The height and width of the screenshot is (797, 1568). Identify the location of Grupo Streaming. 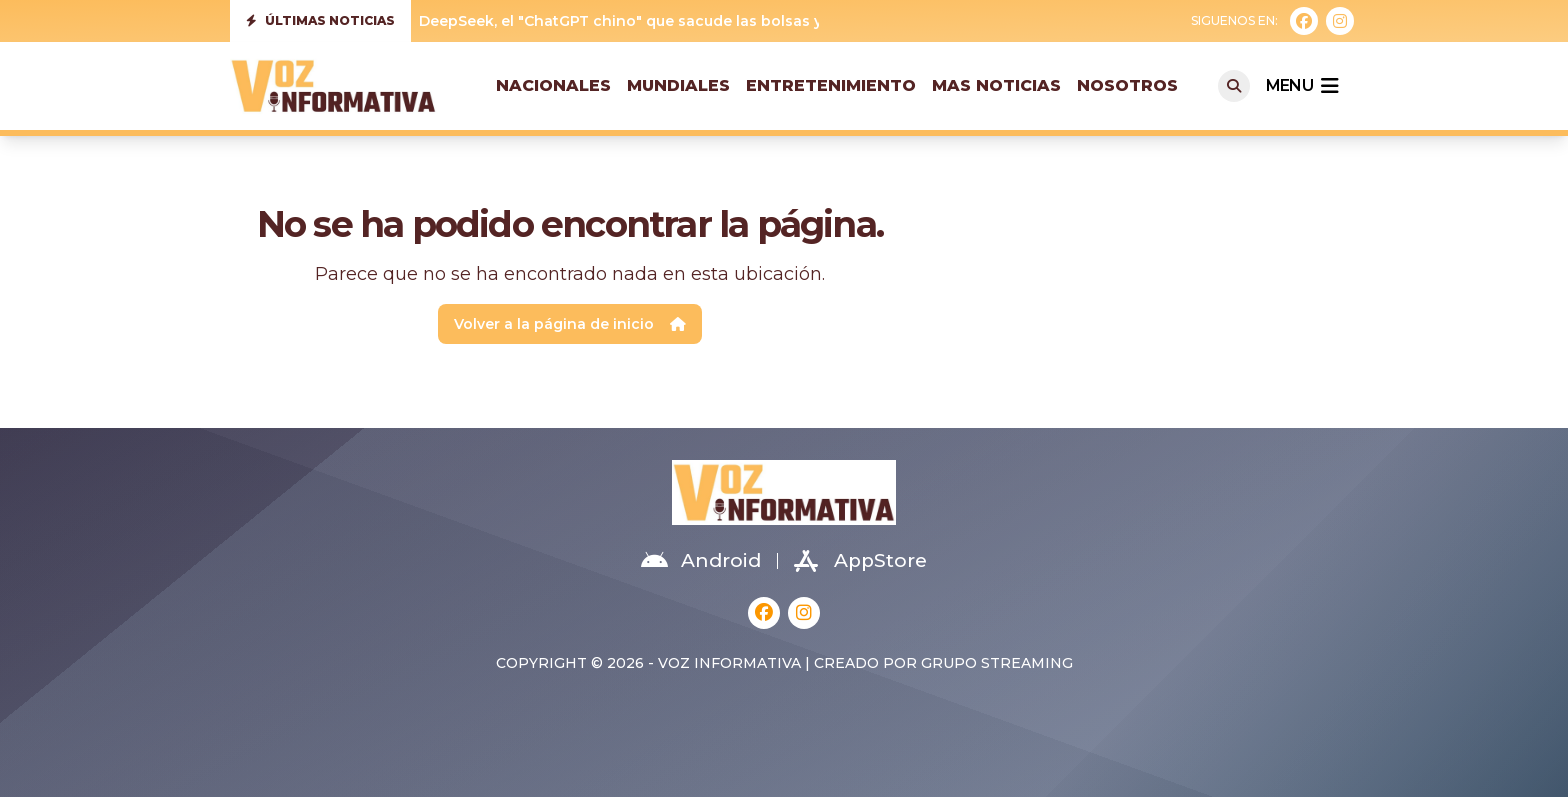
(997, 663).